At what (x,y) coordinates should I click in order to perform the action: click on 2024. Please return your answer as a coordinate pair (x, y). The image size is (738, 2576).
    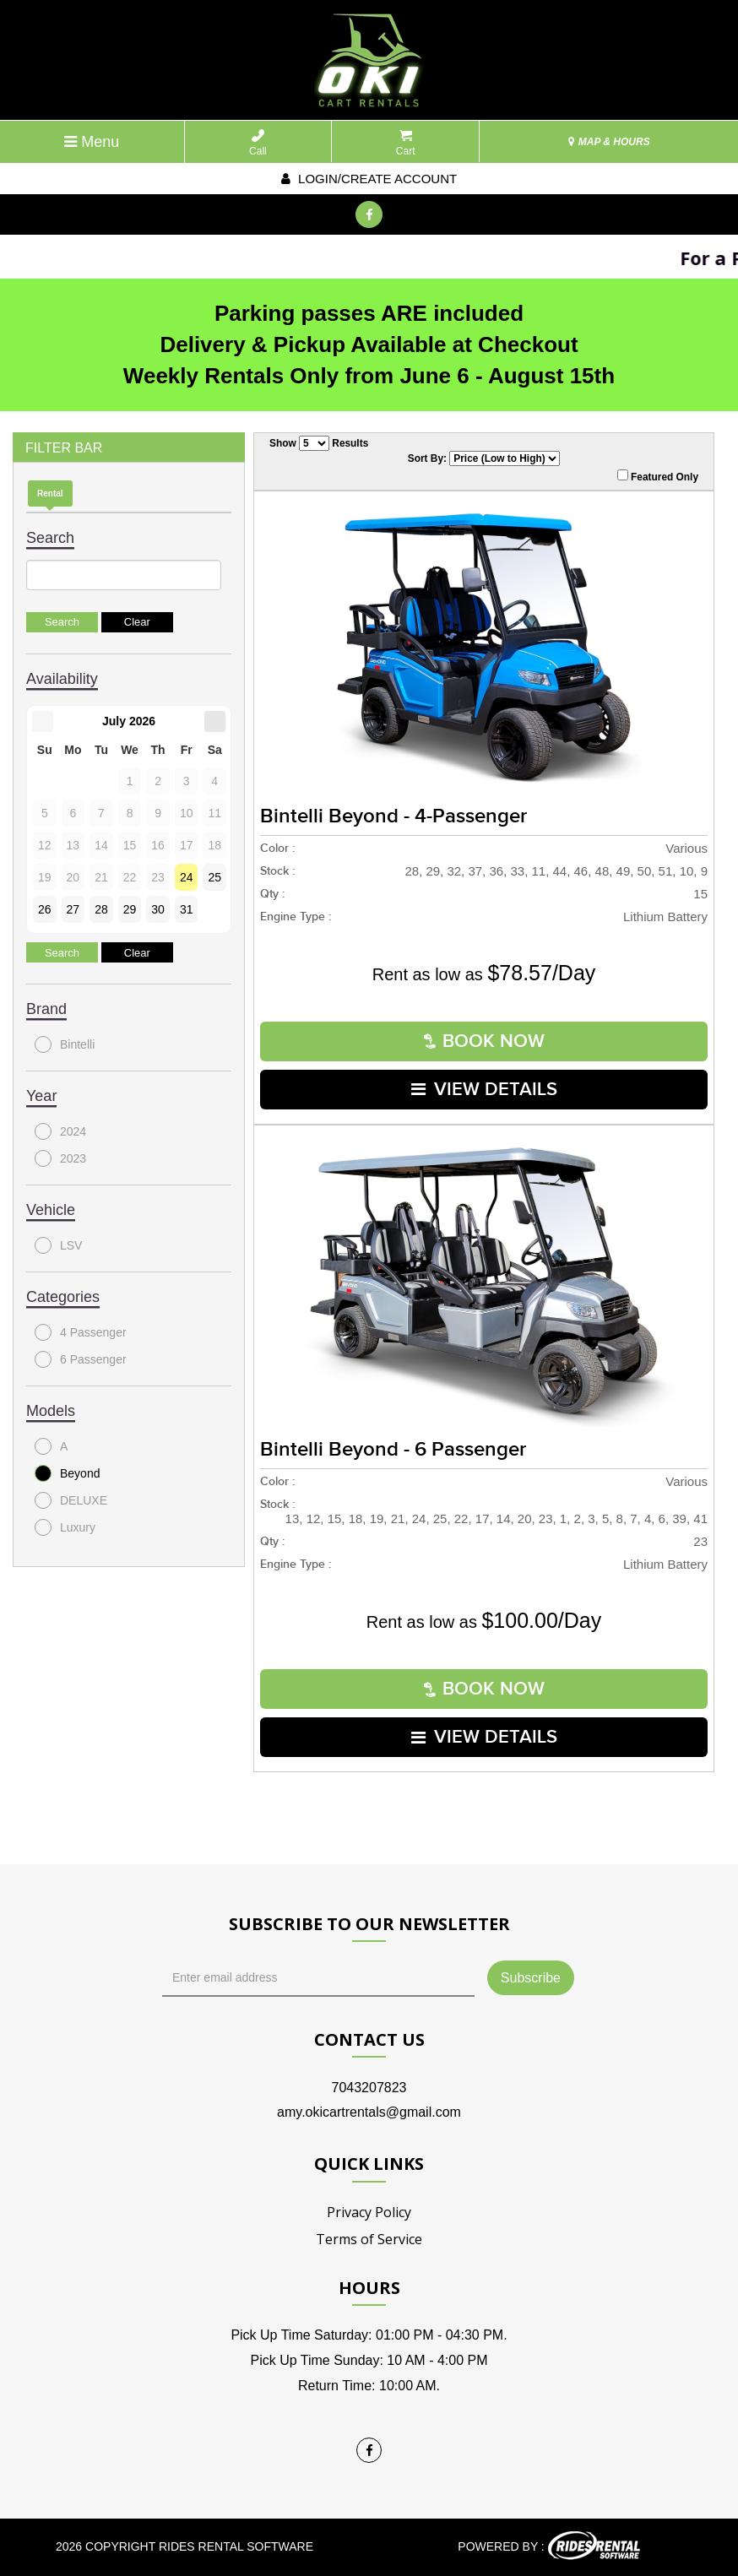
    Looking at the image, I should click on (60, 1131).